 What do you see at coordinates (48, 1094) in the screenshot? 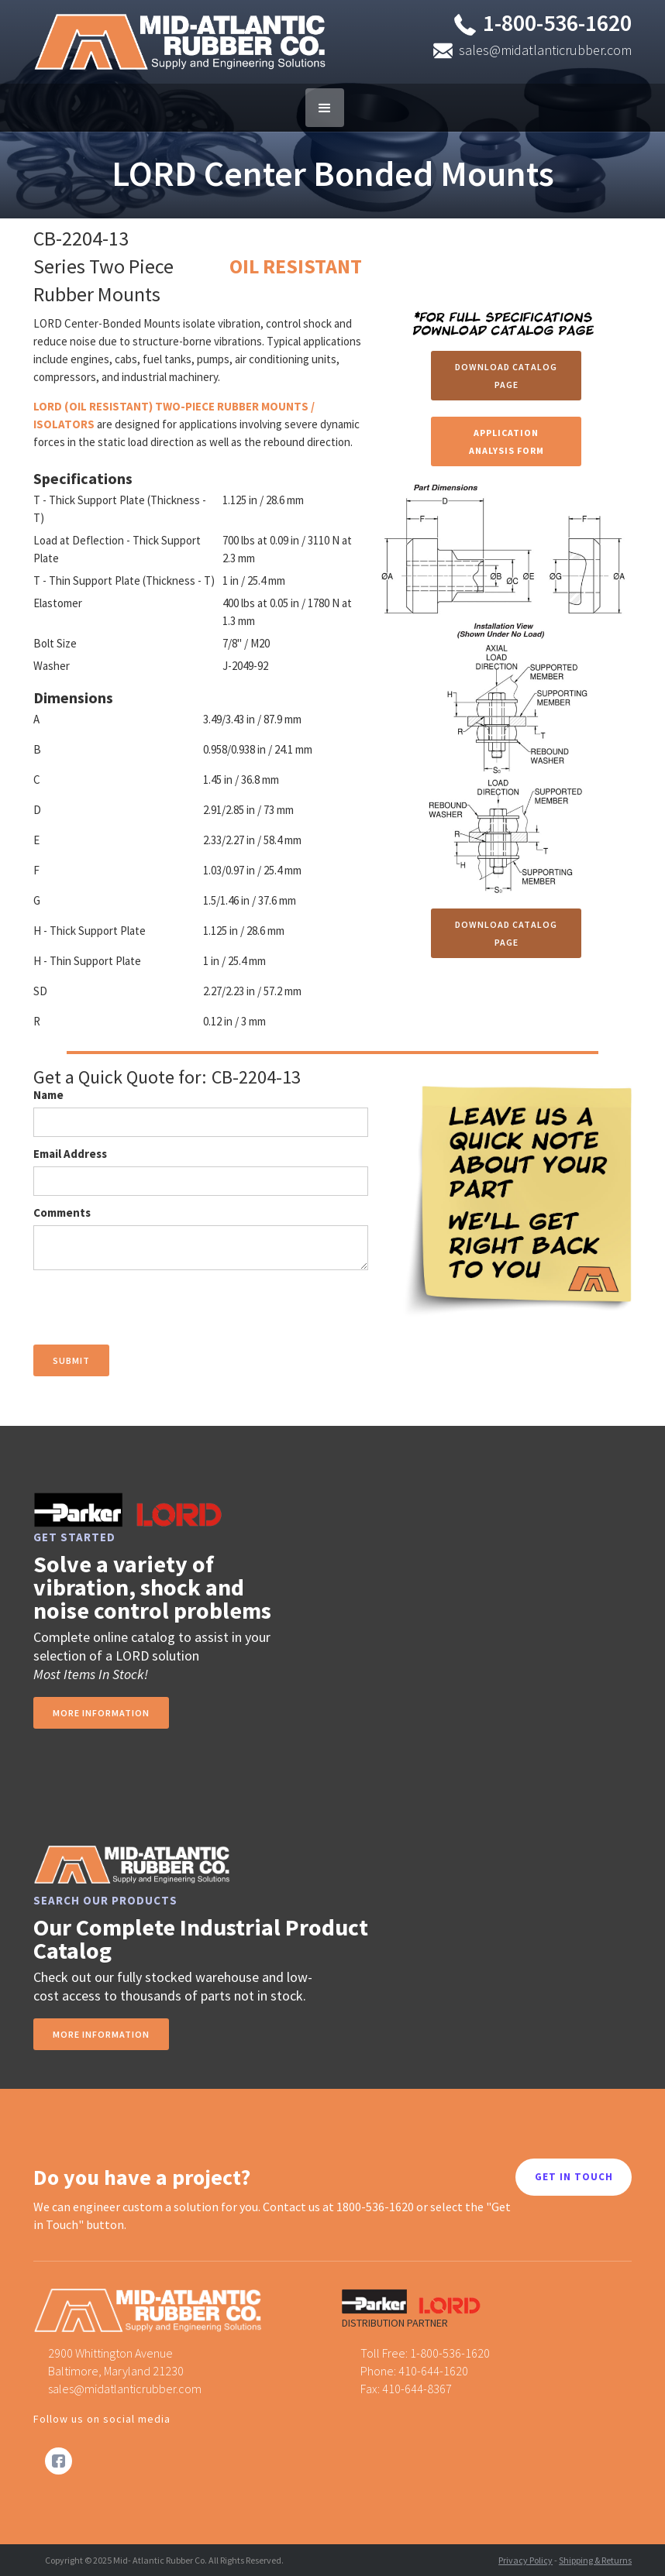
I see `Name` at bounding box center [48, 1094].